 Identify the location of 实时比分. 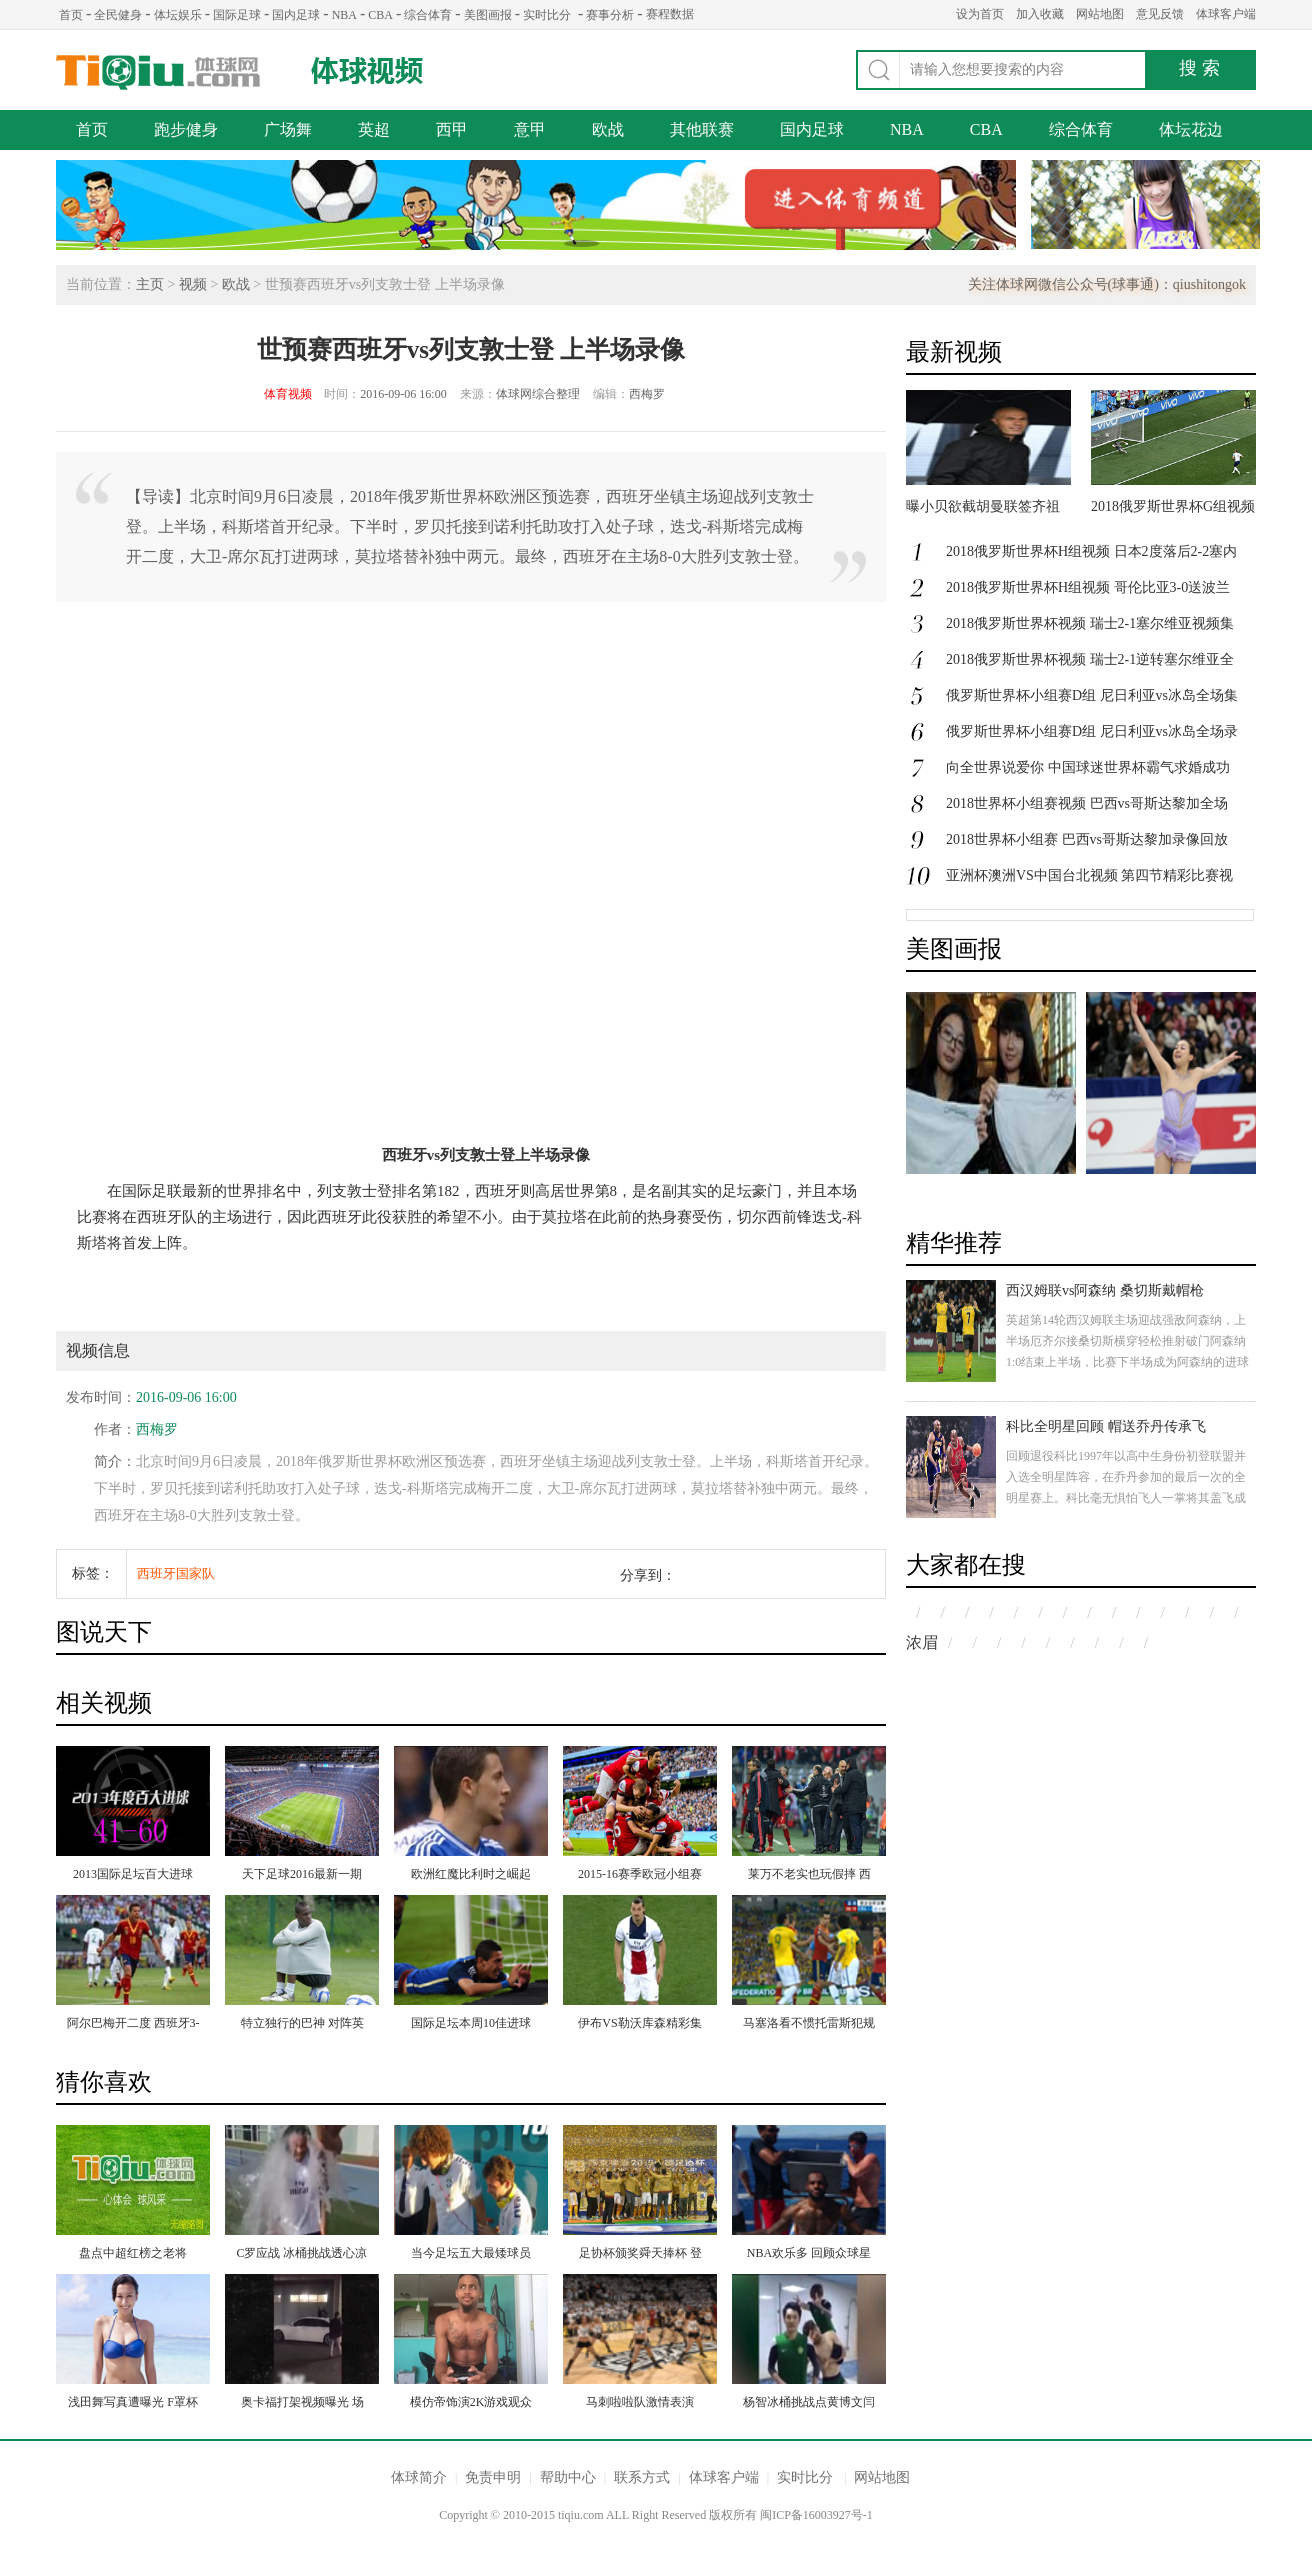
(547, 15).